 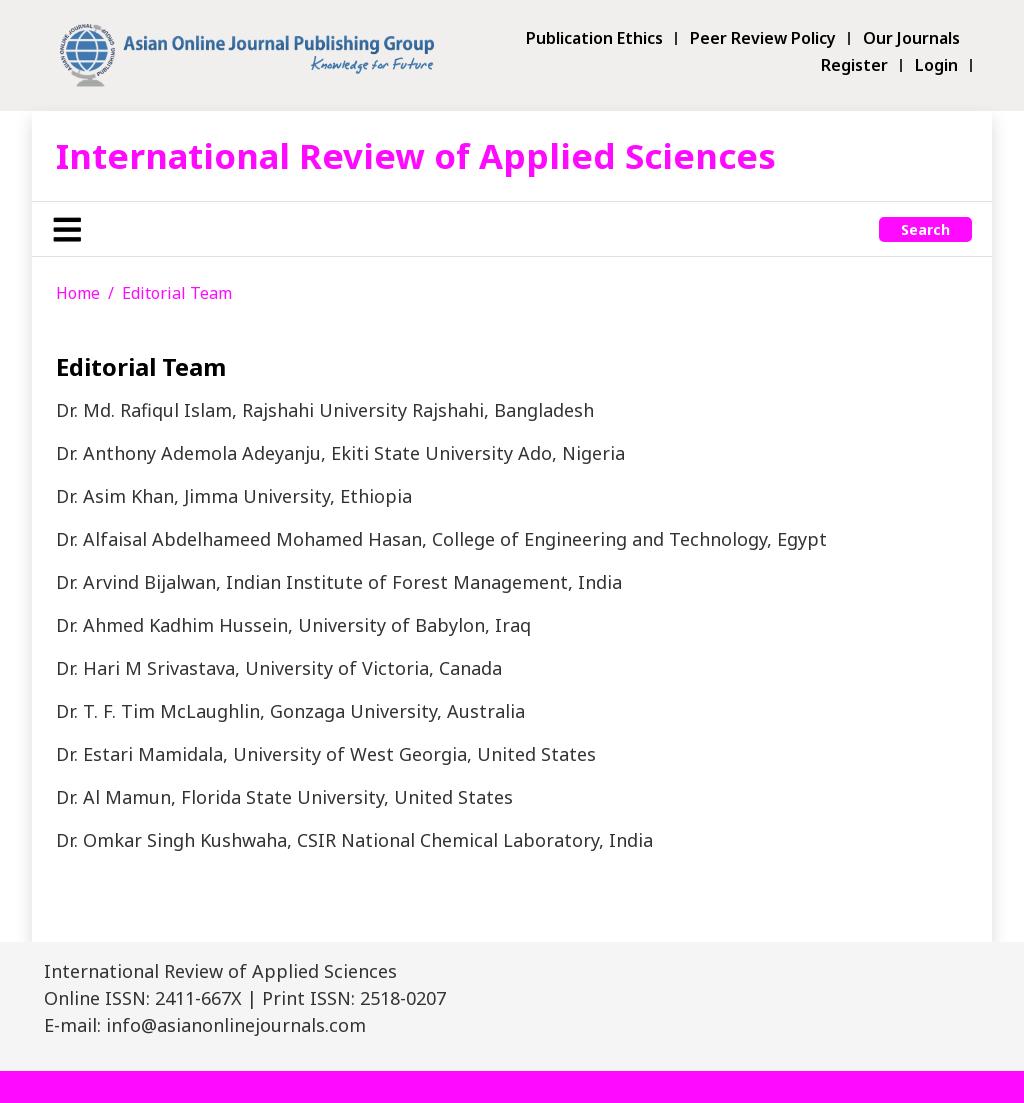 I want to click on Register, so click(x=854, y=65).